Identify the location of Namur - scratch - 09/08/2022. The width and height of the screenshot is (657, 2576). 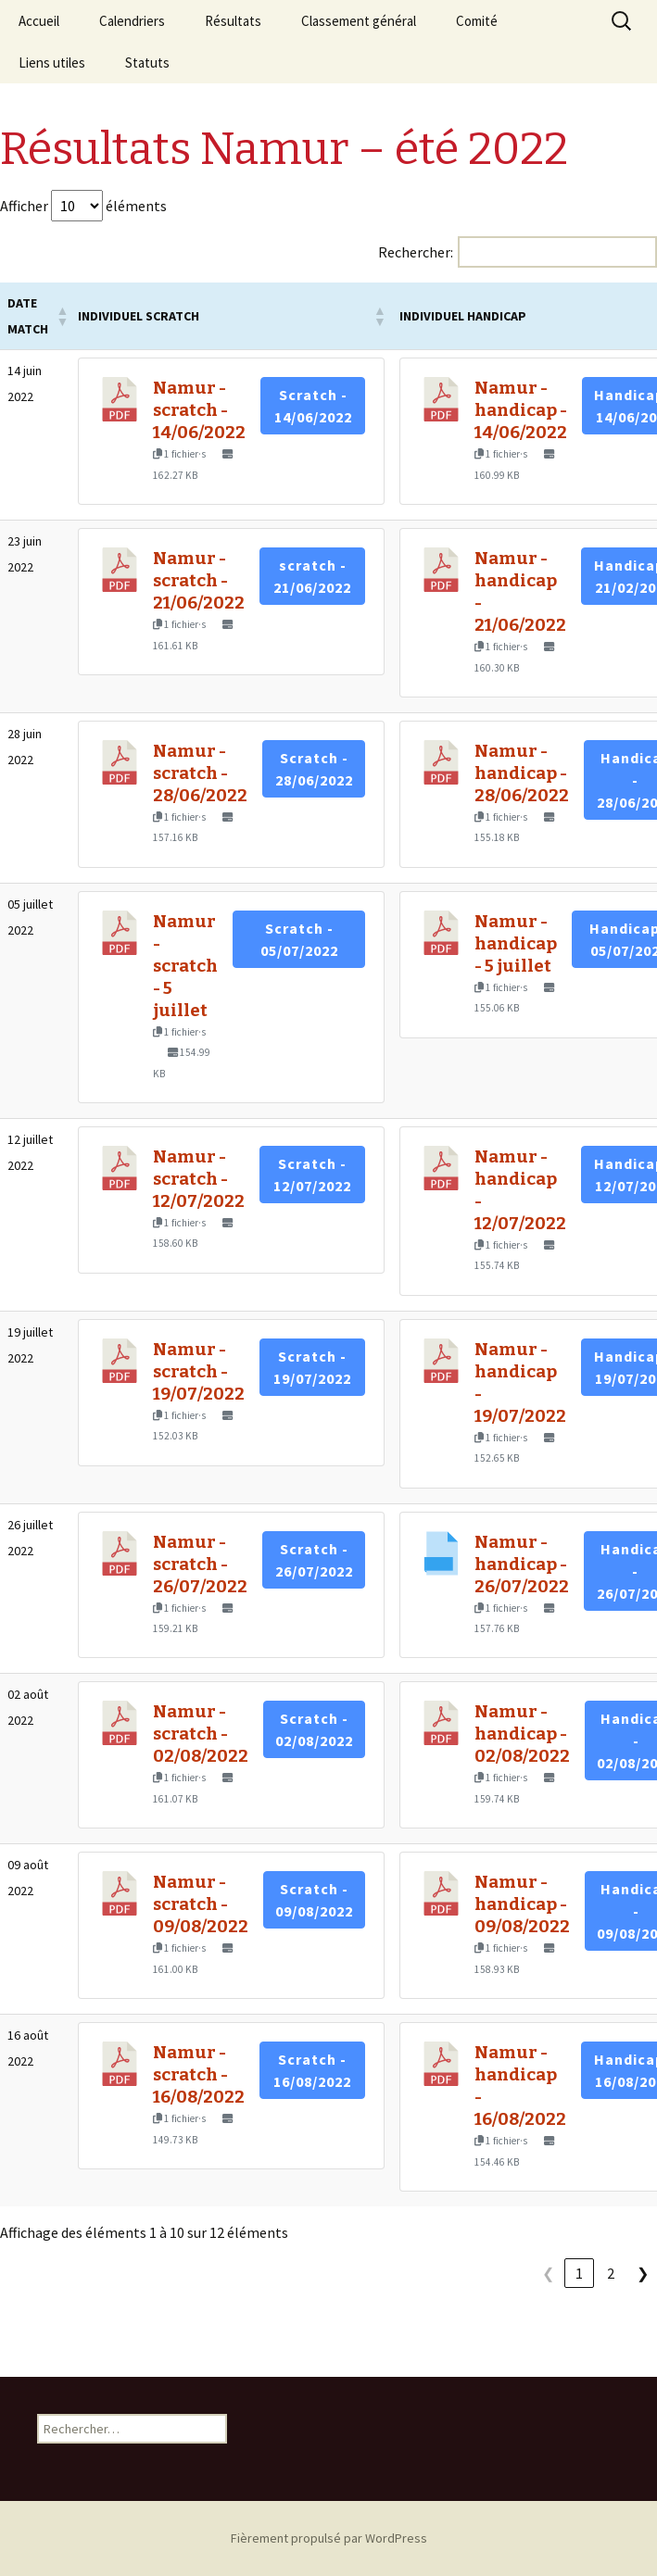
(200, 1904).